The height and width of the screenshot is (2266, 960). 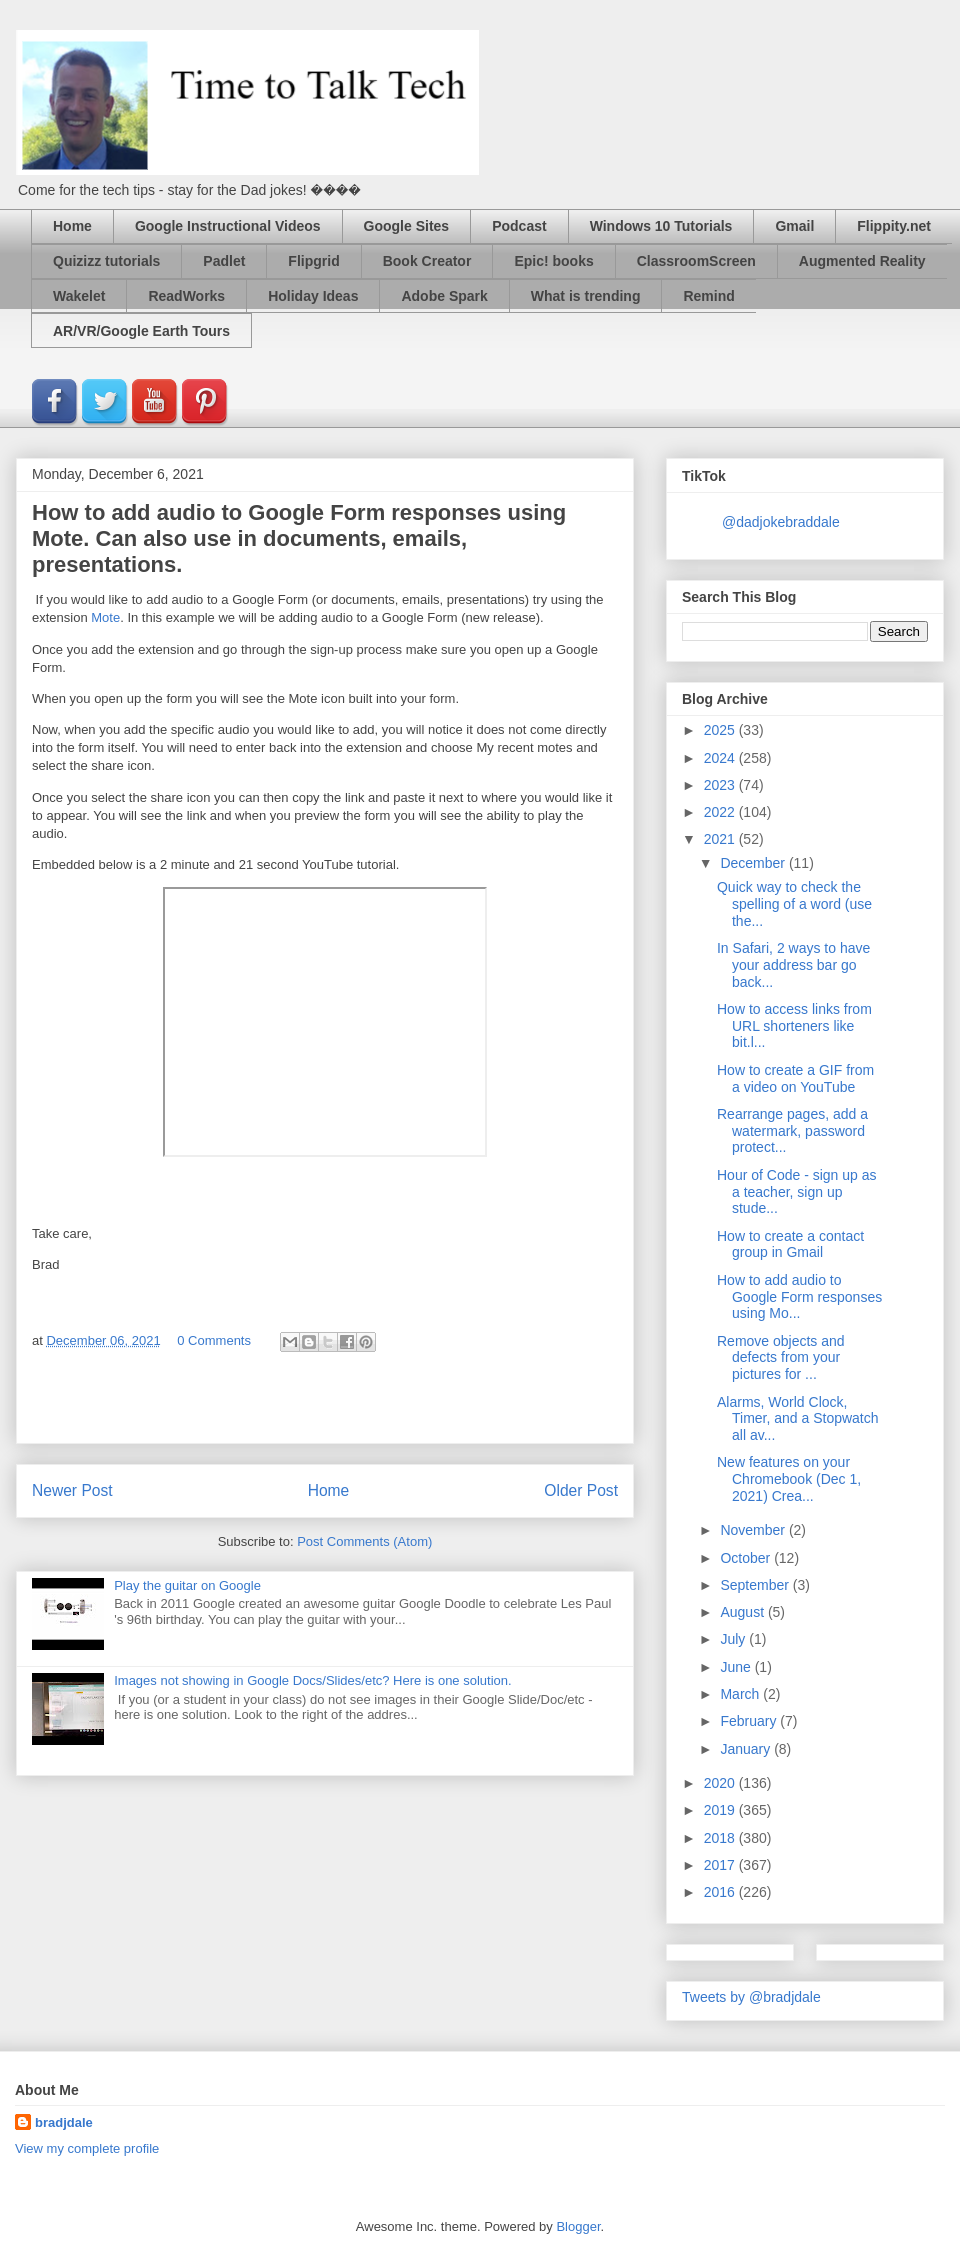 What do you see at coordinates (79, 296) in the screenshot?
I see `Wakelet` at bounding box center [79, 296].